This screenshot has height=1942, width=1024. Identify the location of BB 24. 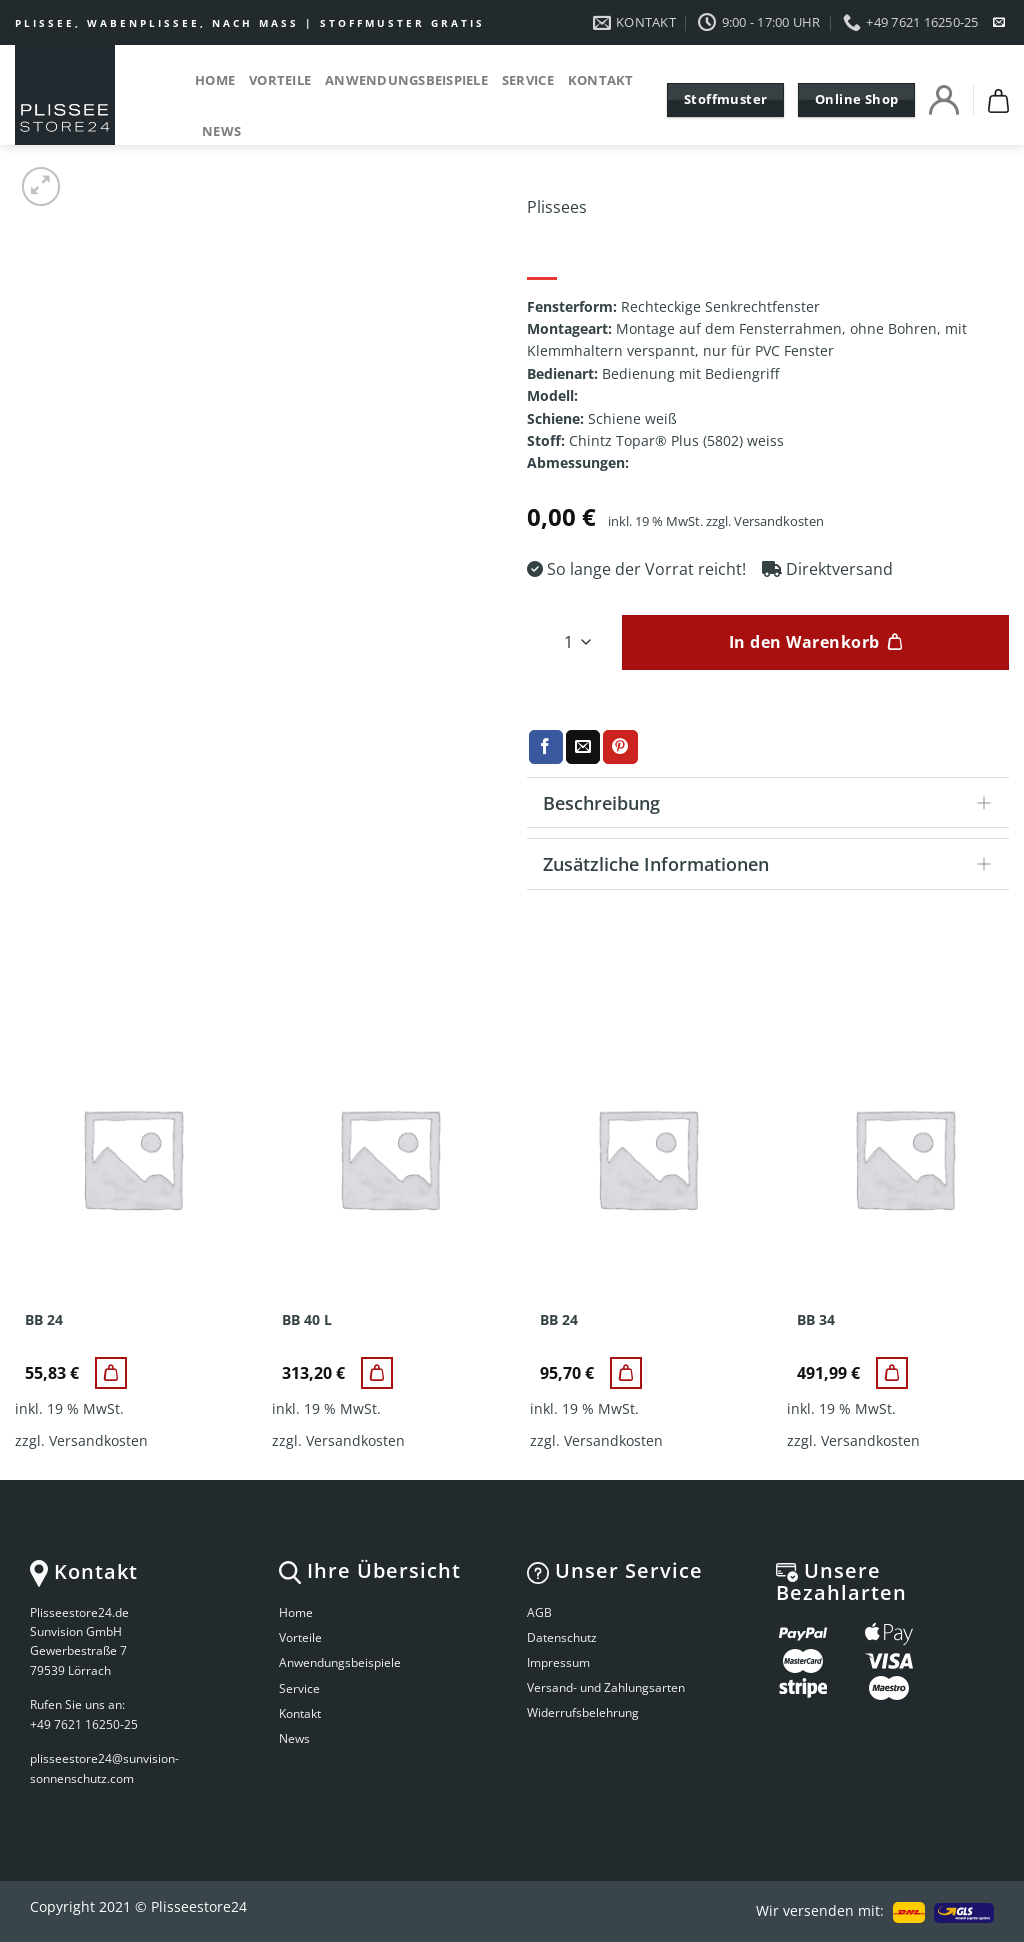
(44, 1320).